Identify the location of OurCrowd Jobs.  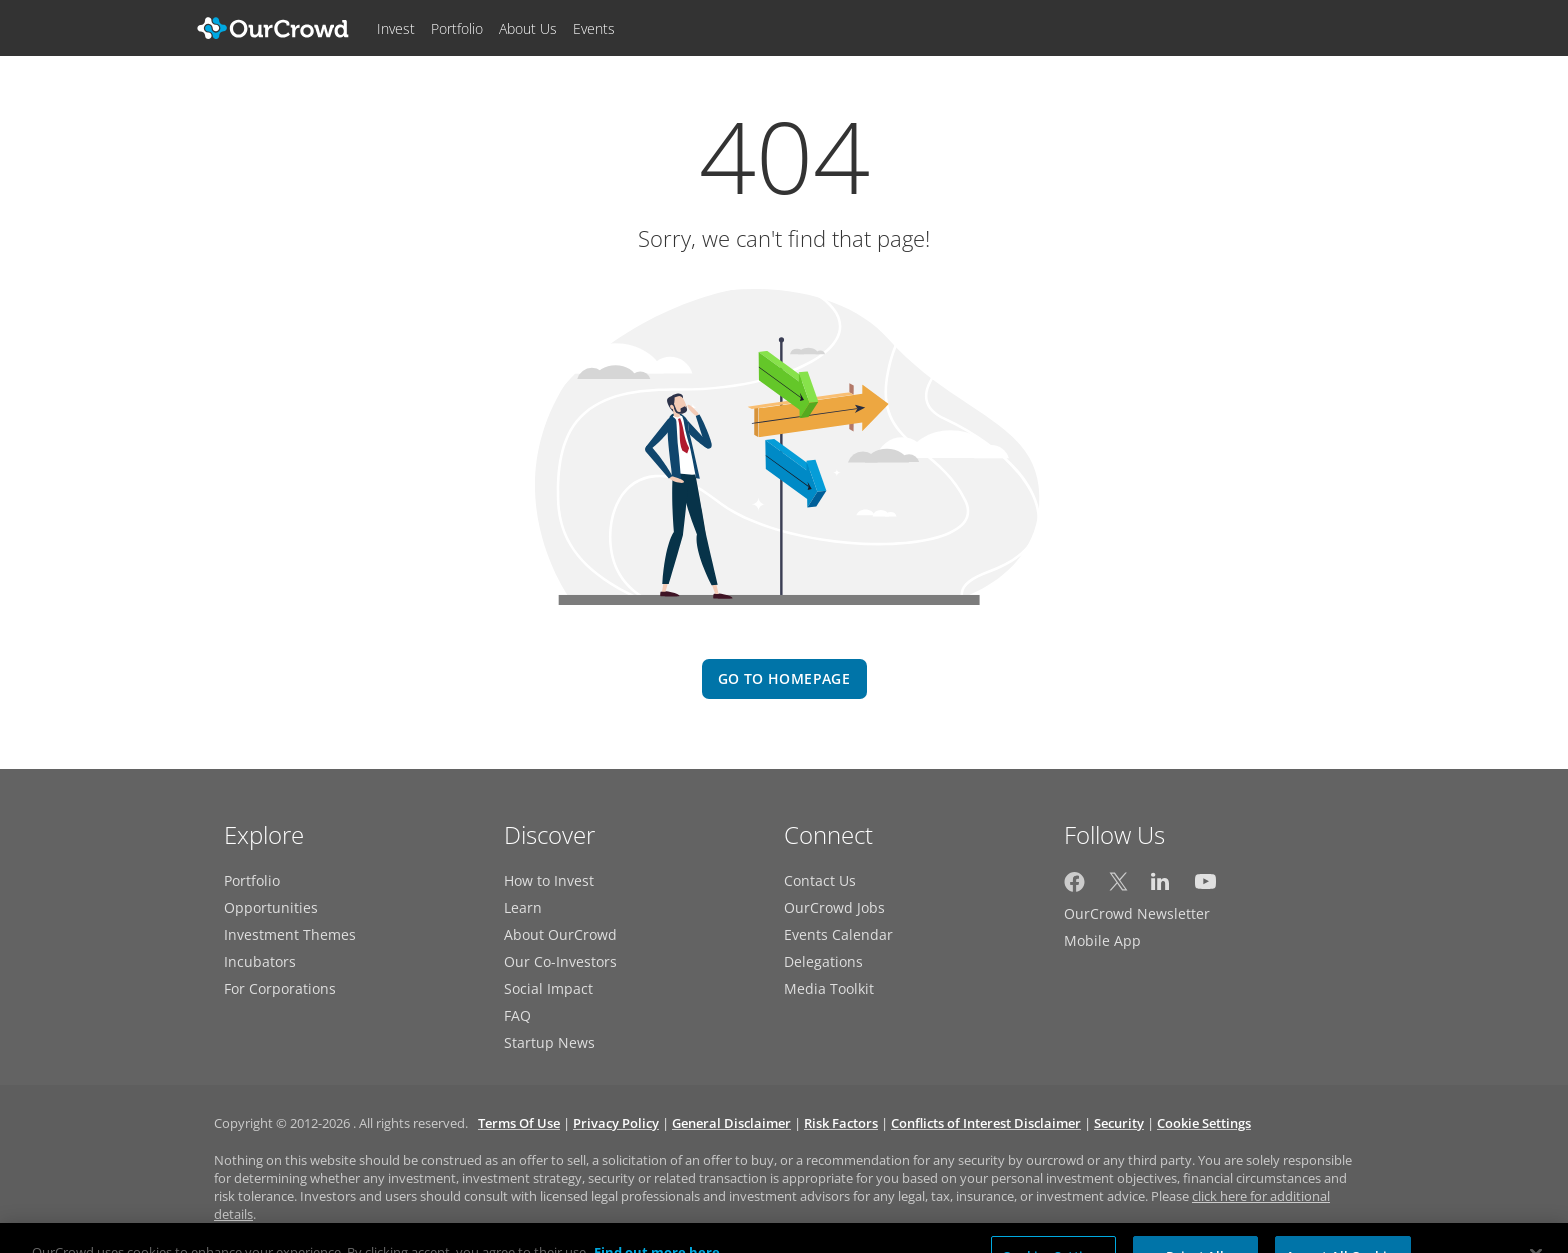
(834, 907).